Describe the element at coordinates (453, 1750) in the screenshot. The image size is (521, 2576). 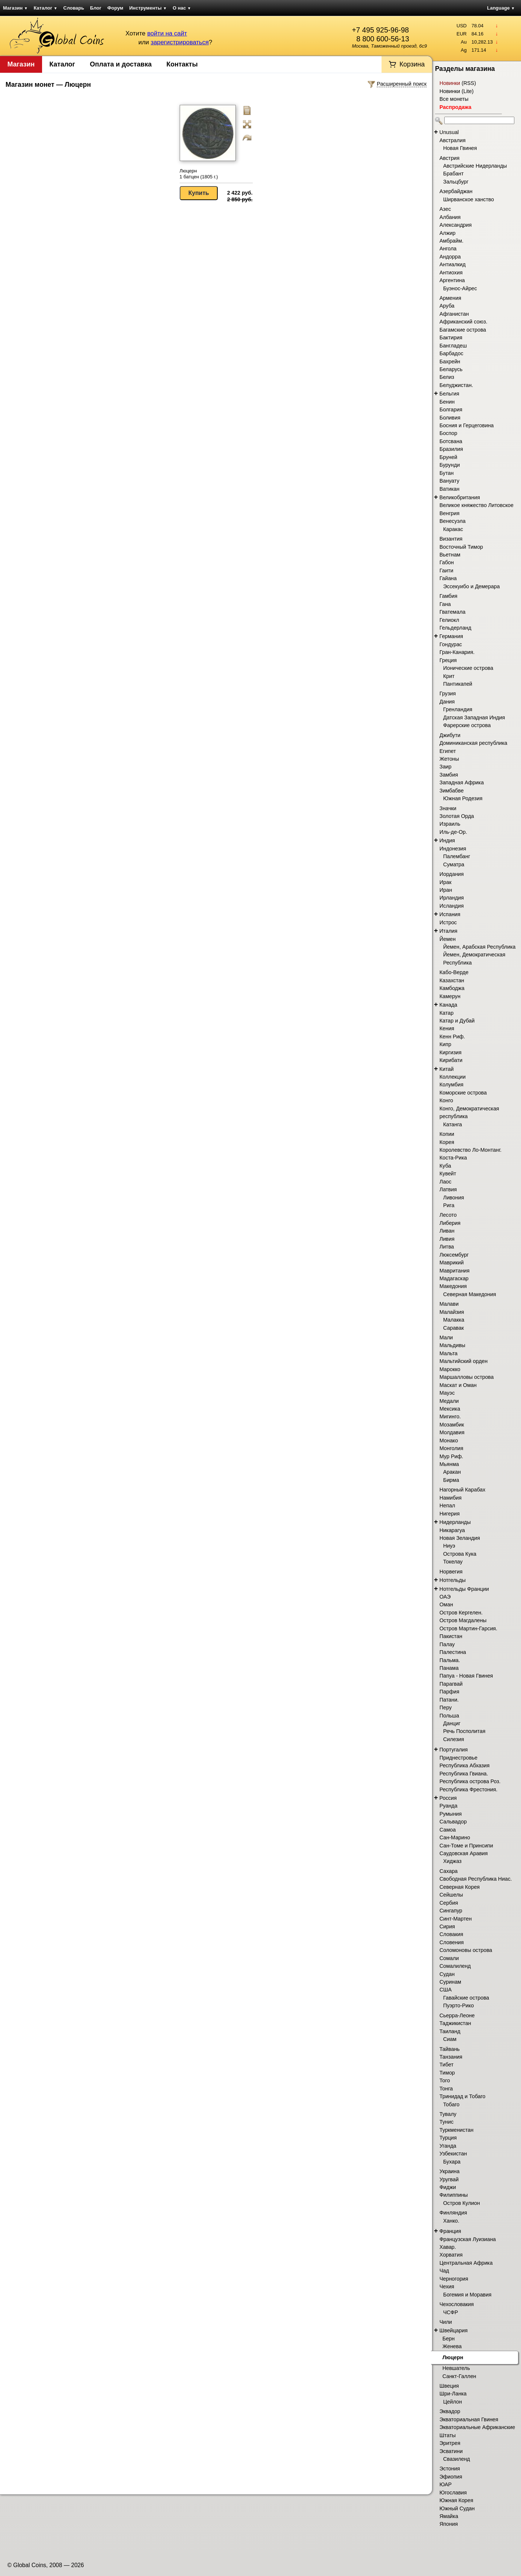
I see `Португалия` at that location.